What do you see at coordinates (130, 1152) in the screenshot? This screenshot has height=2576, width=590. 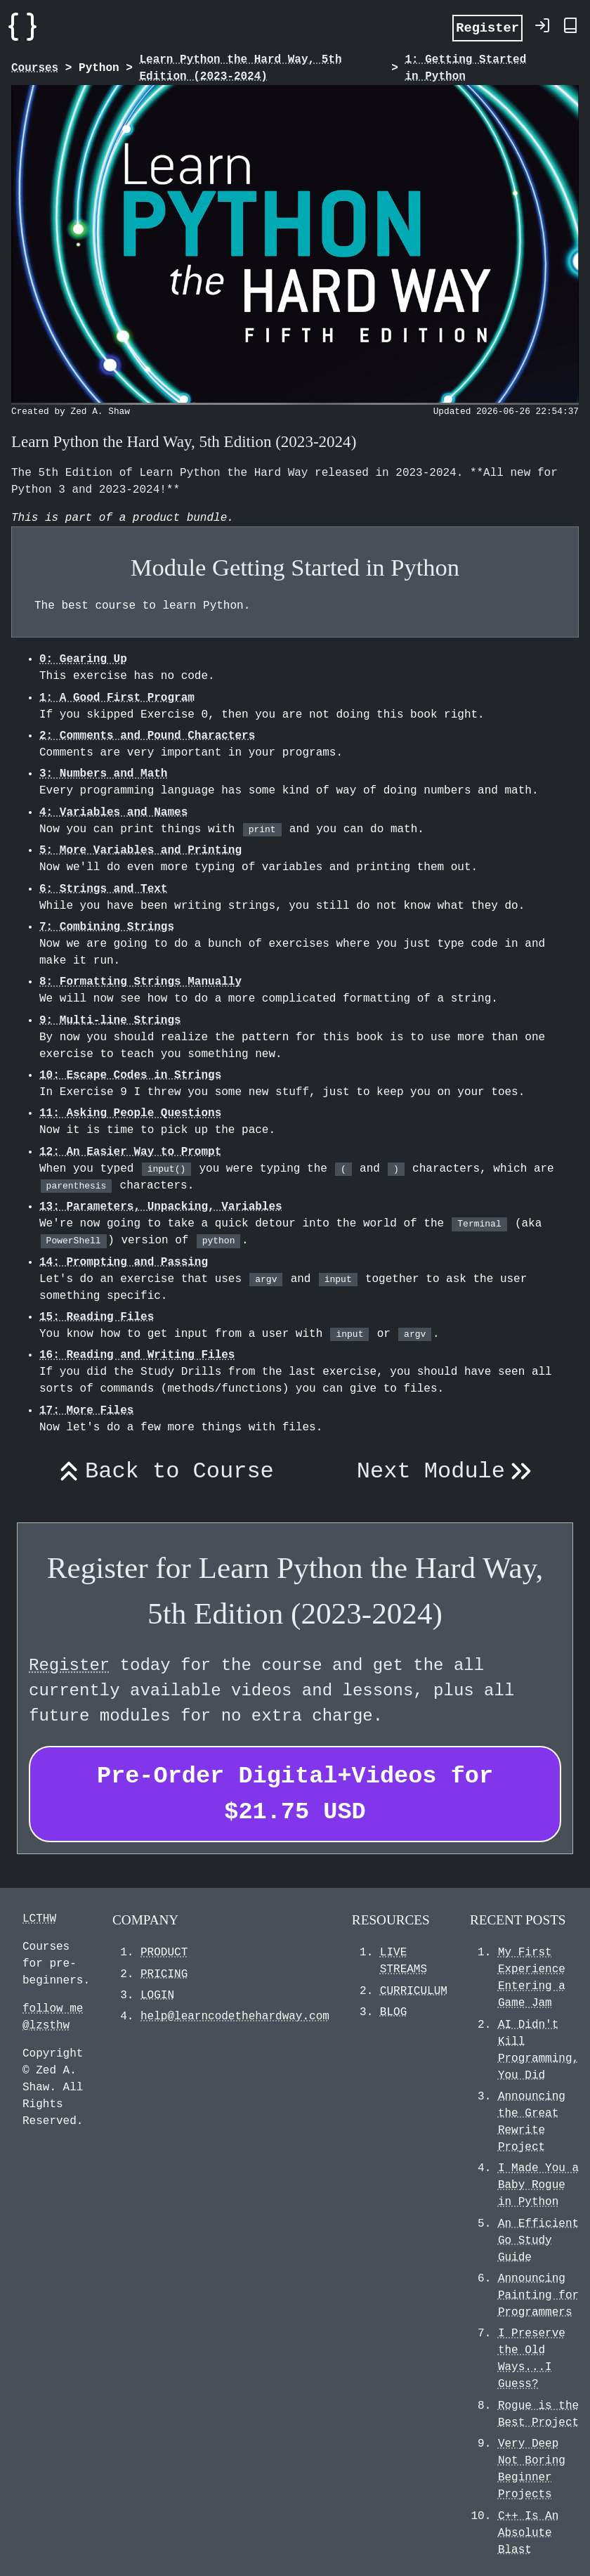 I see `12: An Easier Way to Prompt` at bounding box center [130, 1152].